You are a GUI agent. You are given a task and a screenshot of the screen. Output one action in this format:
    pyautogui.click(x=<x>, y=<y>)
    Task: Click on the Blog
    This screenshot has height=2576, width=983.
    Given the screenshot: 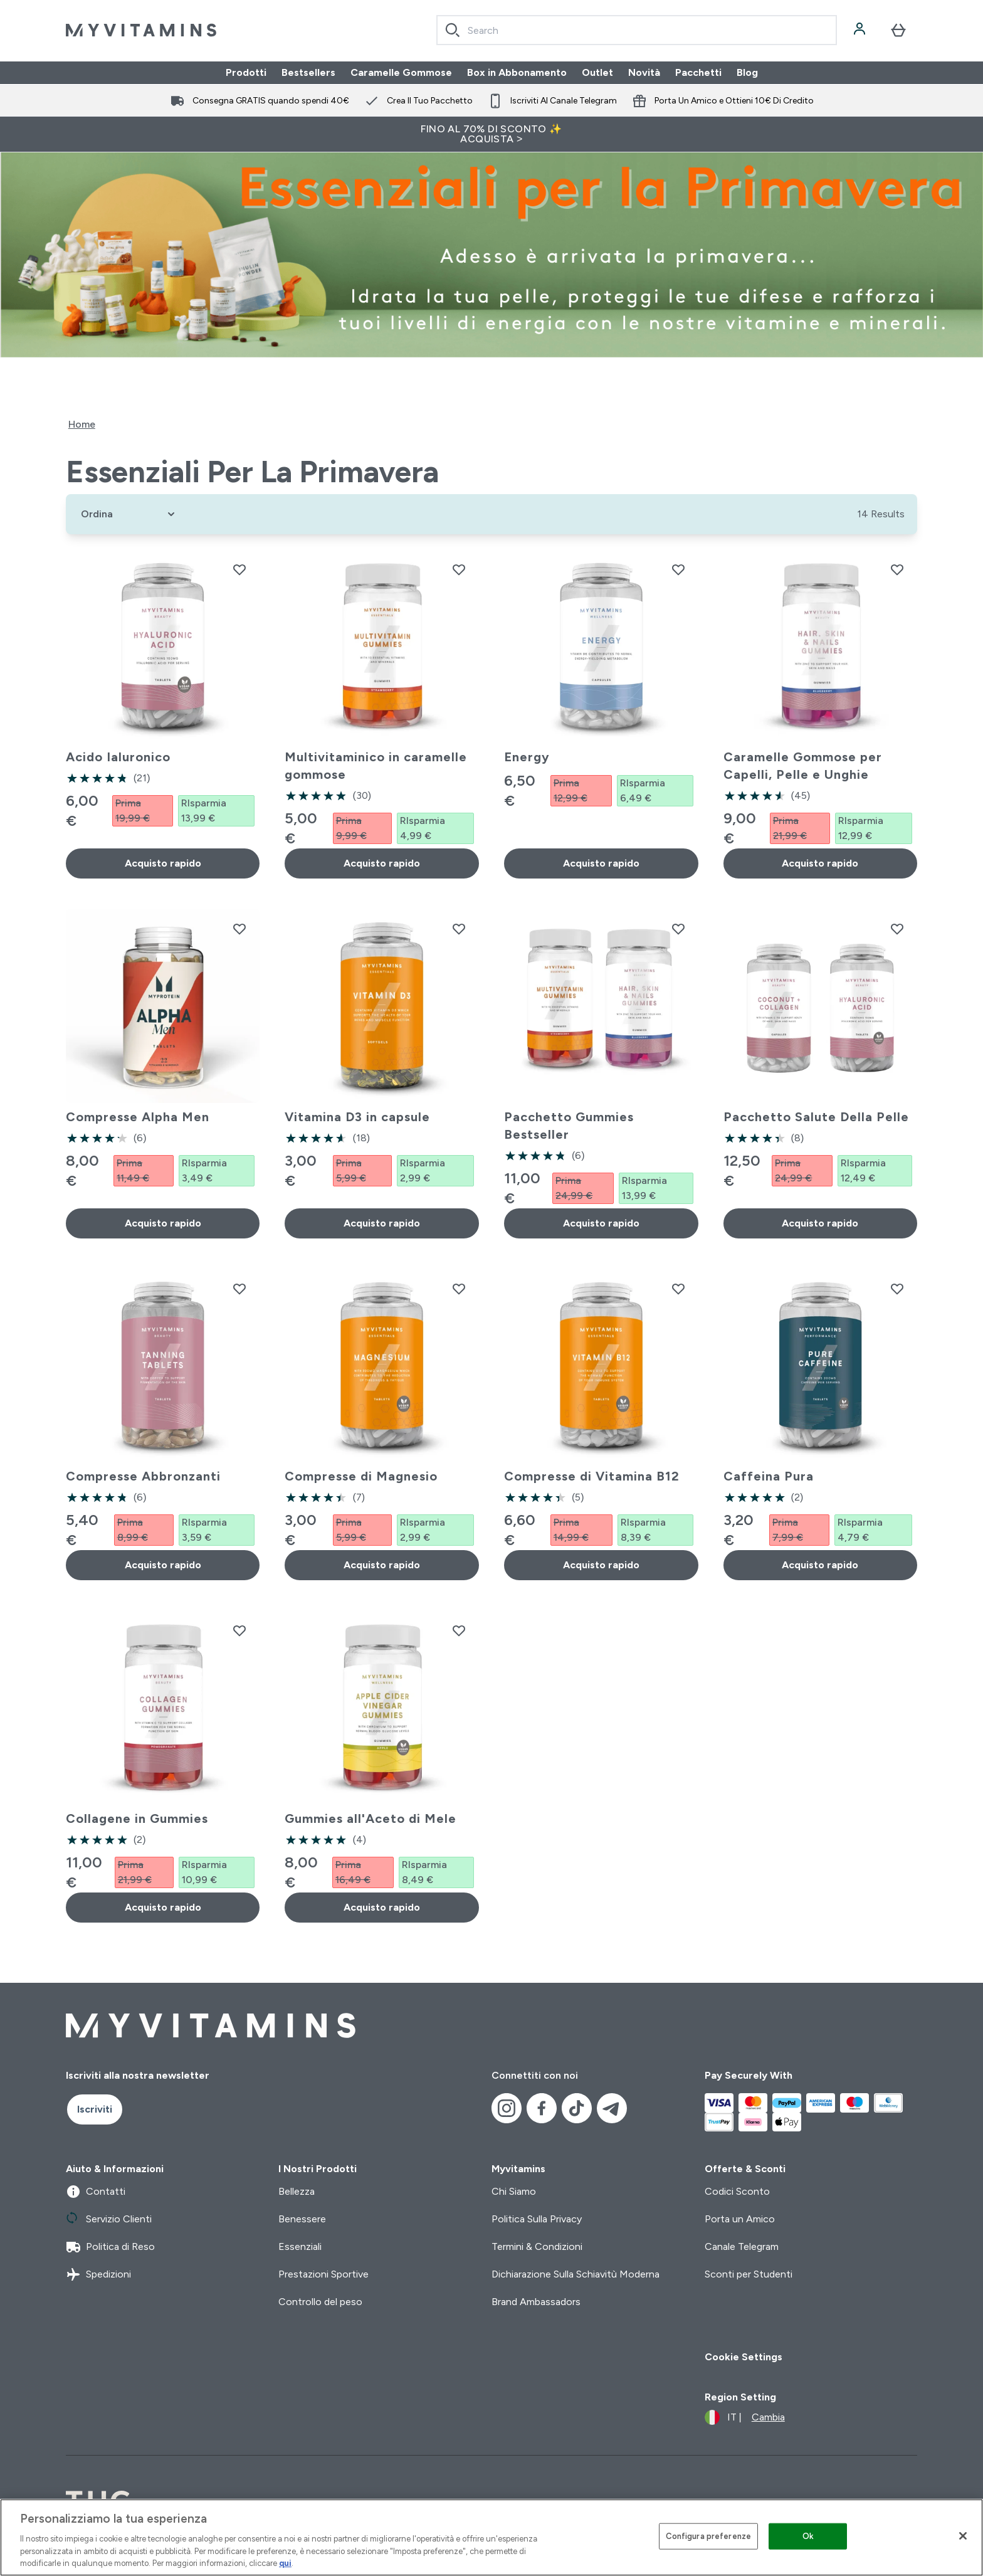 What is the action you would take?
    pyautogui.click(x=747, y=72)
    